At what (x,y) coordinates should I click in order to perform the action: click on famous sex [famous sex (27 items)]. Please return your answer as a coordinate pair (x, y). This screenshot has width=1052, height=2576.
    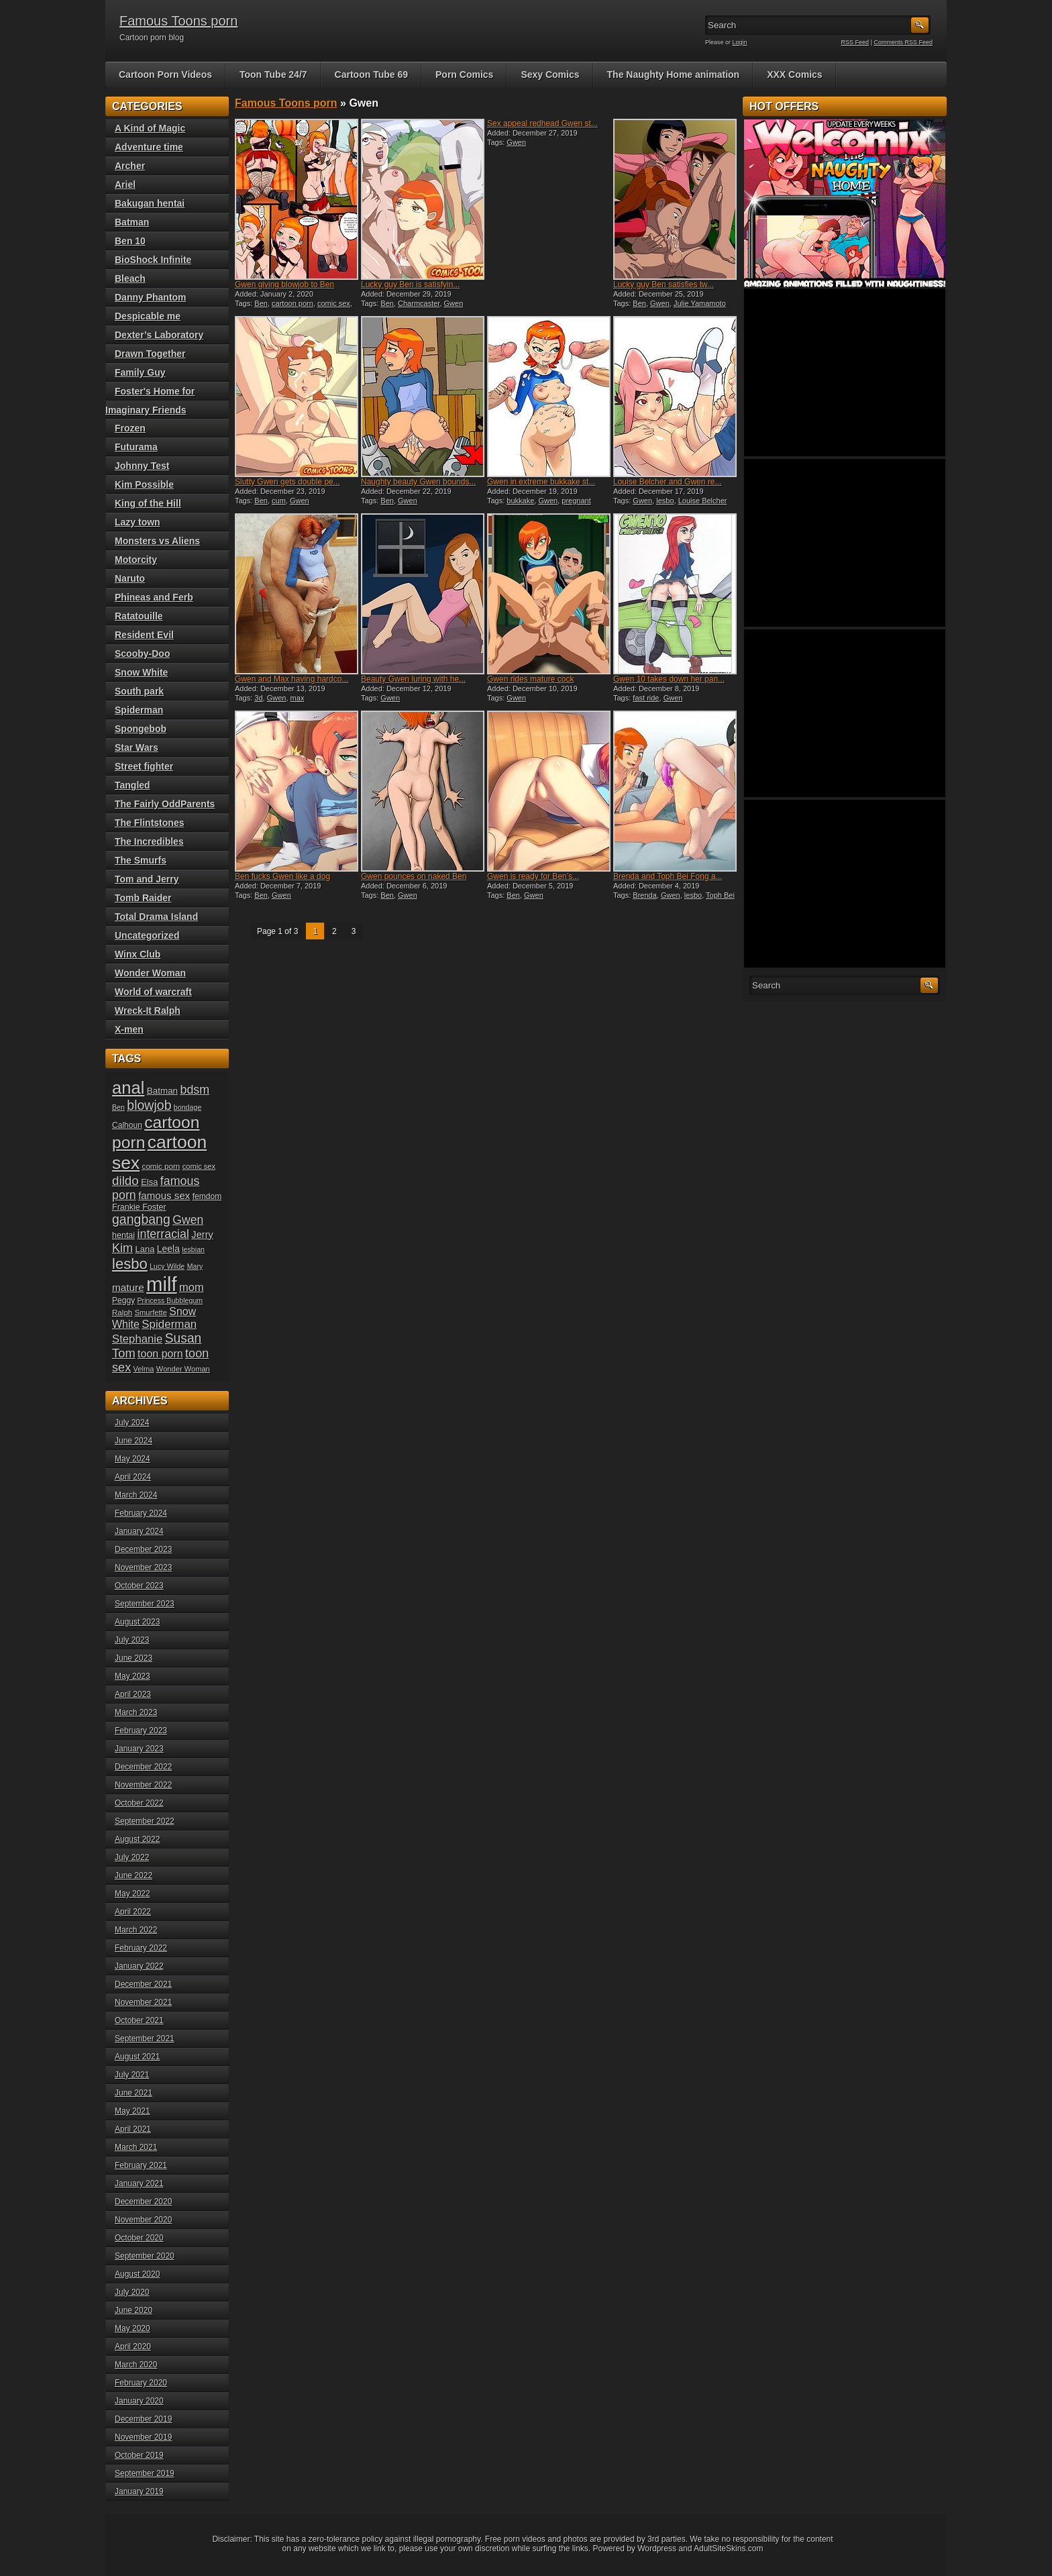
    Looking at the image, I should click on (164, 1195).